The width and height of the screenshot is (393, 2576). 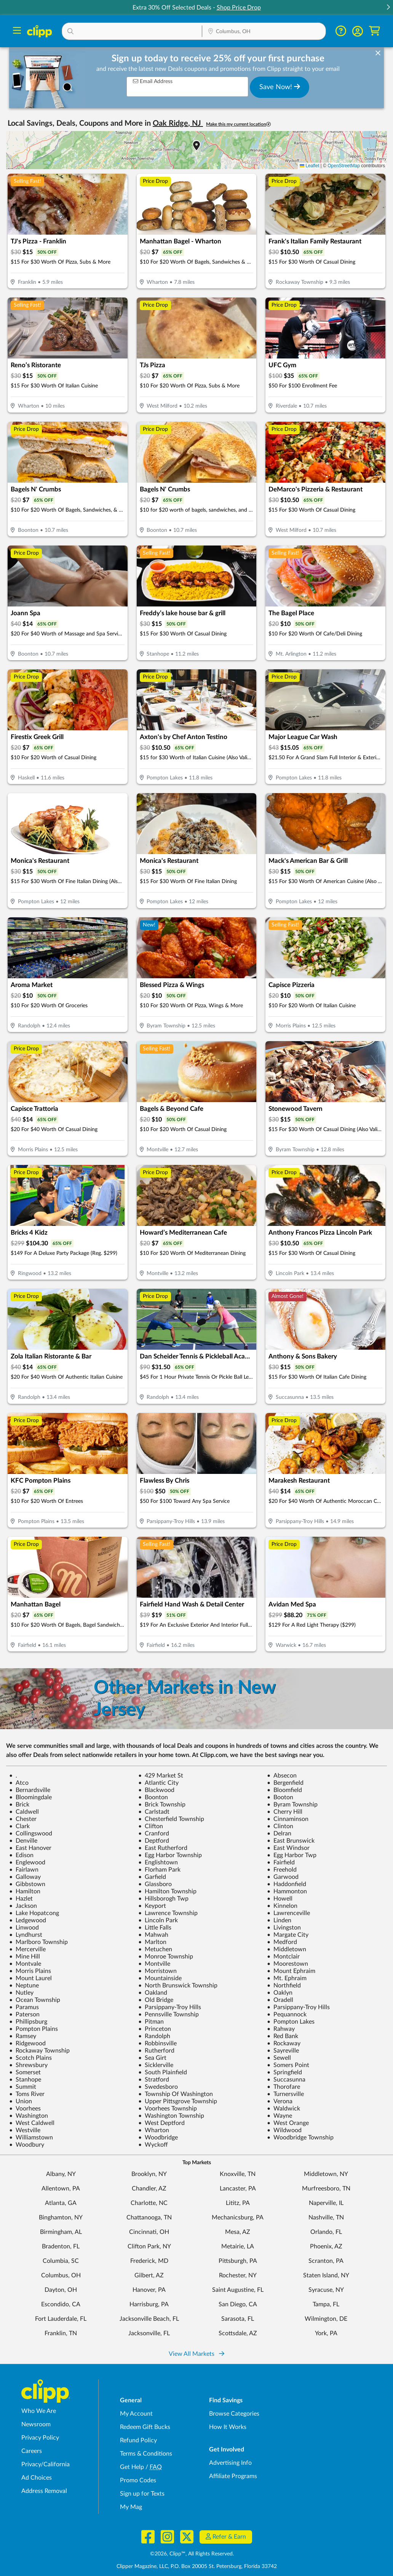 What do you see at coordinates (157, 1971) in the screenshot?
I see `Morristown` at bounding box center [157, 1971].